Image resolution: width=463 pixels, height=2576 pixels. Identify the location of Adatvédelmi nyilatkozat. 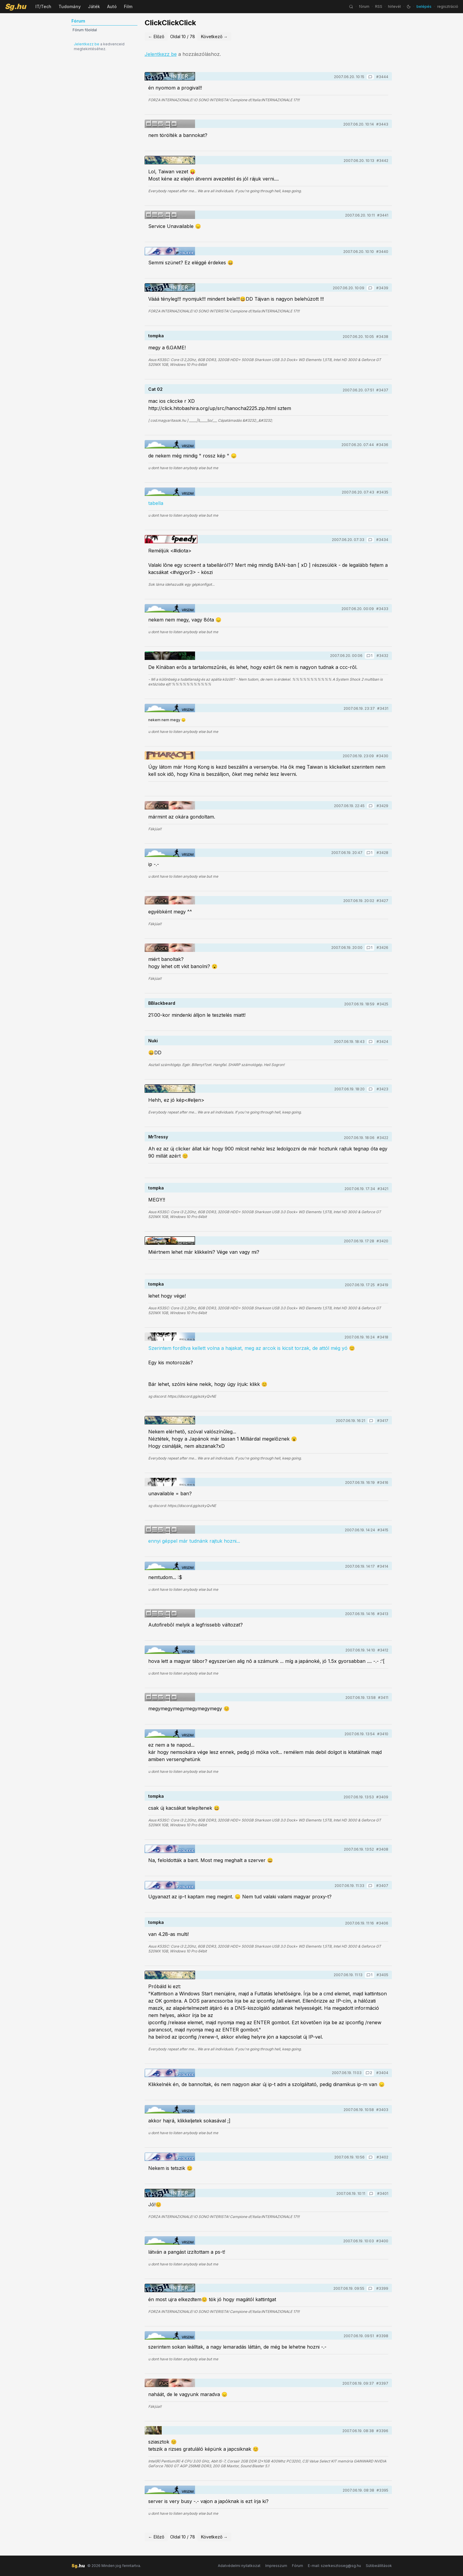
(239, 2565).